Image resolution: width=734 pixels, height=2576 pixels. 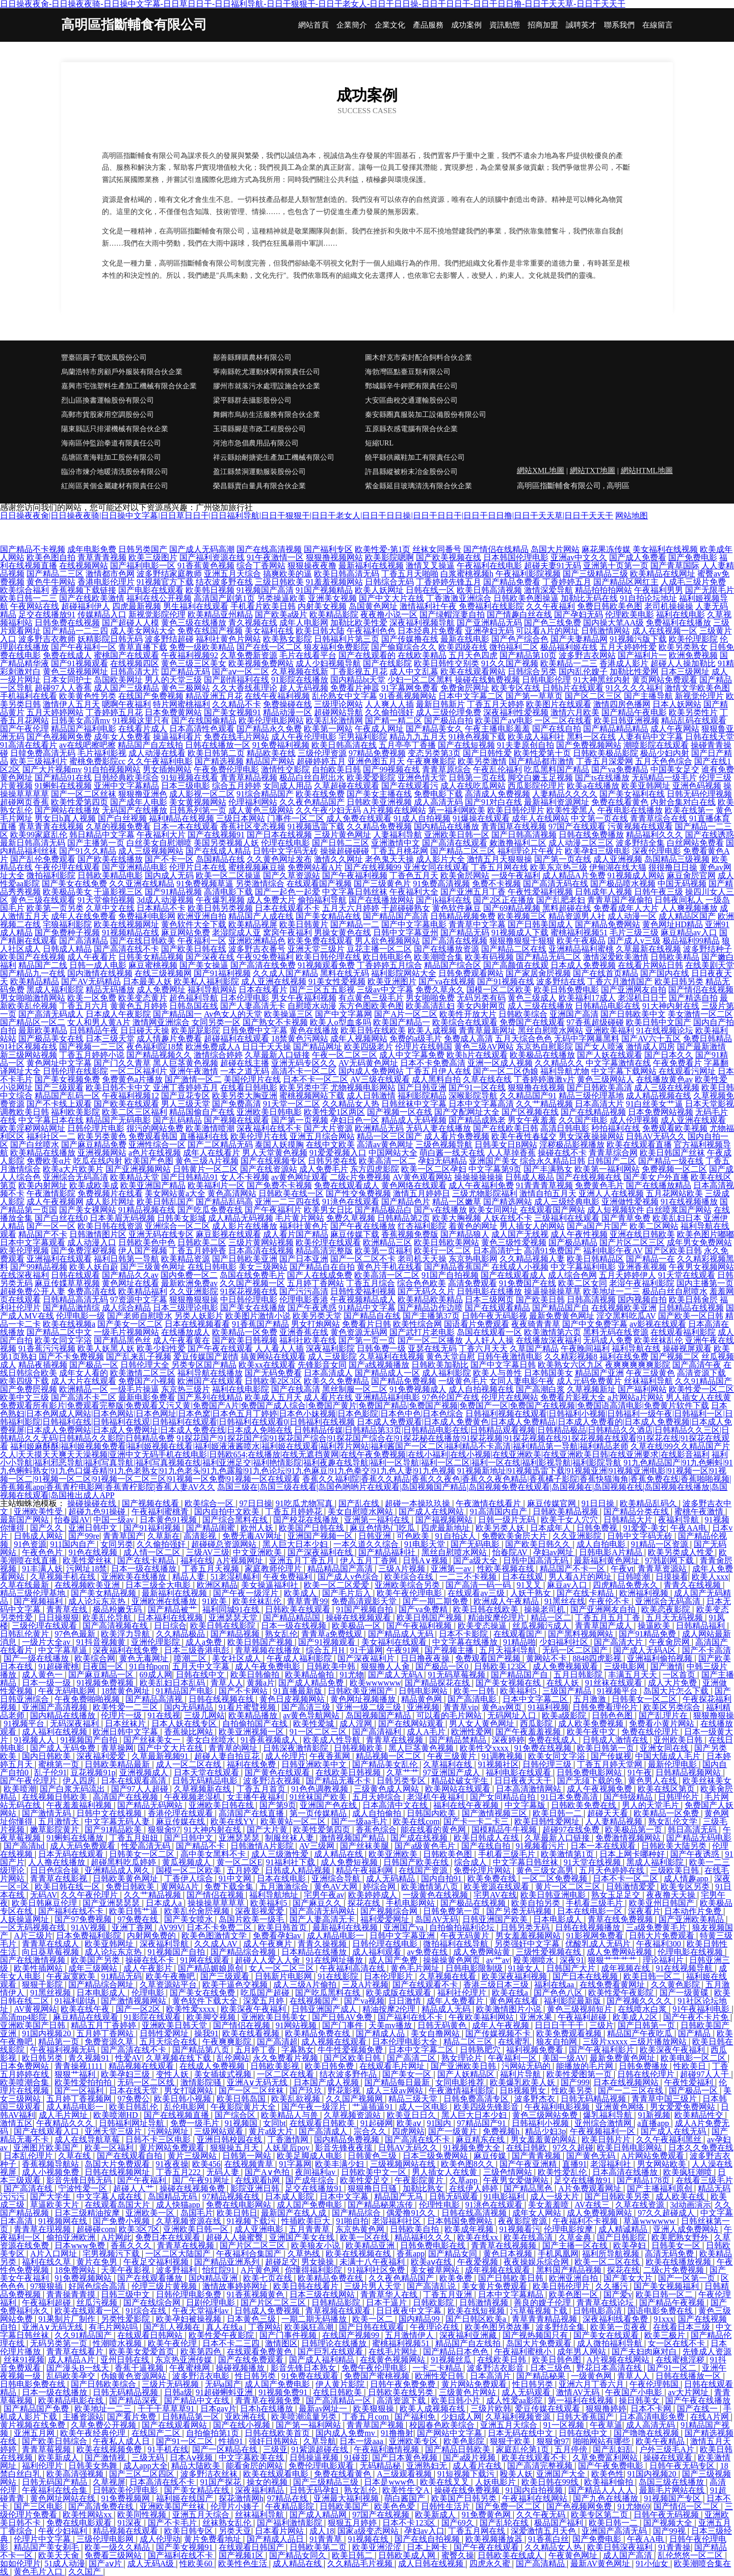 What do you see at coordinates (515, 1536) in the screenshot?
I see `免费欧美肏屄大片` at bounding box center [515, 1536].